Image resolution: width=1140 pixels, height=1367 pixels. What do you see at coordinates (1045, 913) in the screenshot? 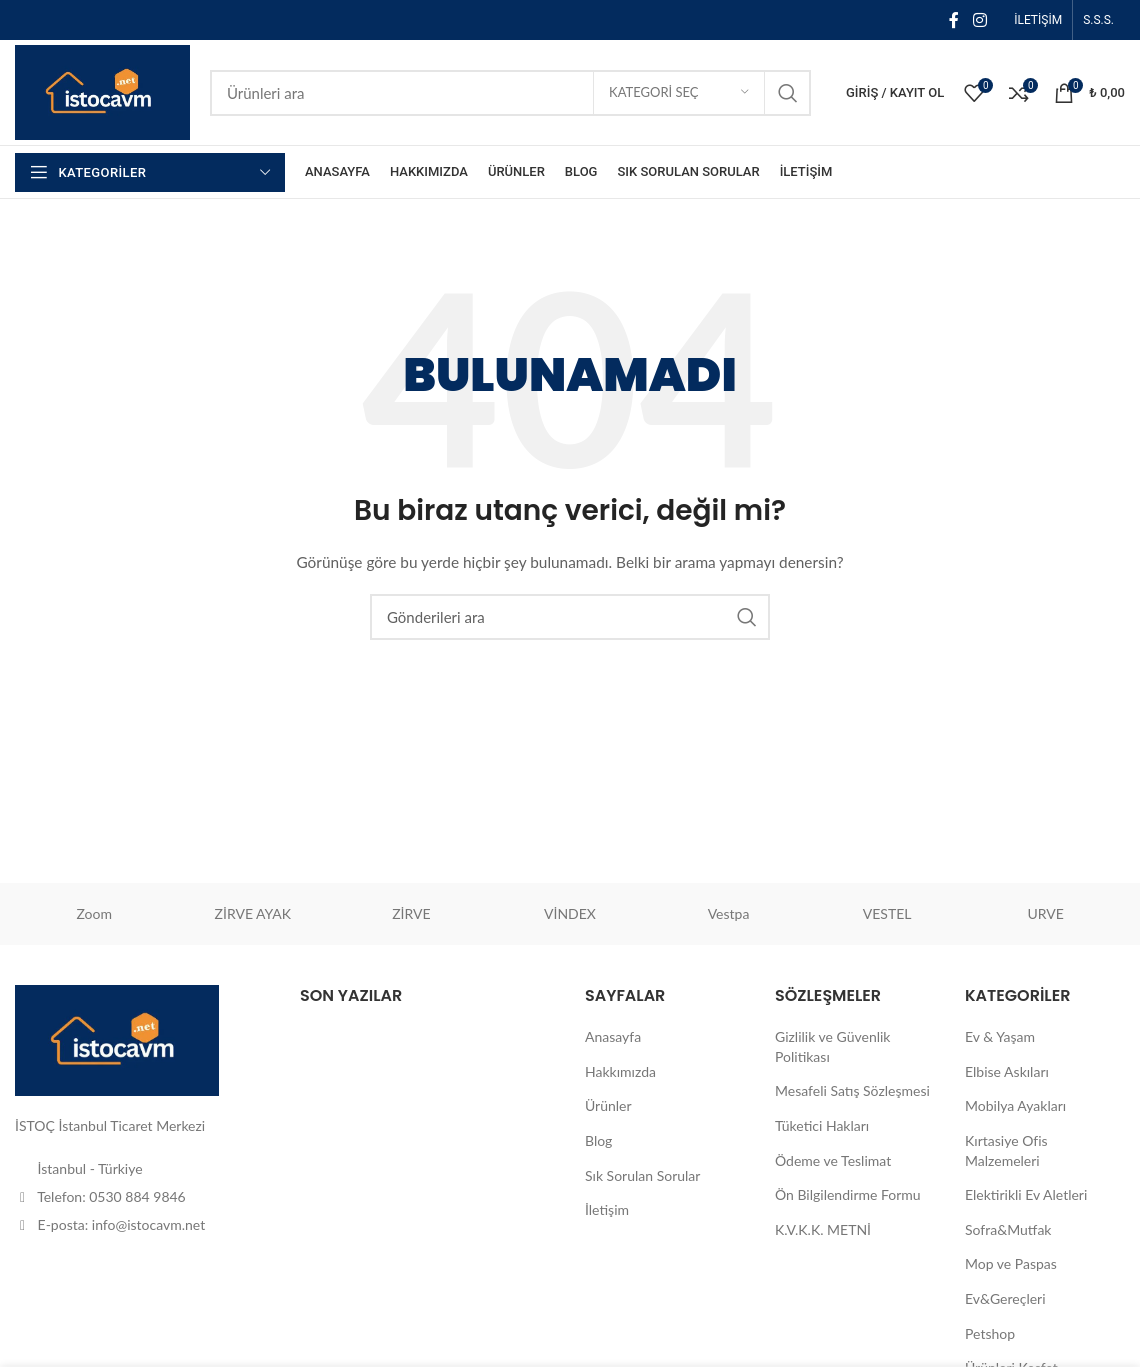
I see `URVE` at bounding box center [1045, 913].